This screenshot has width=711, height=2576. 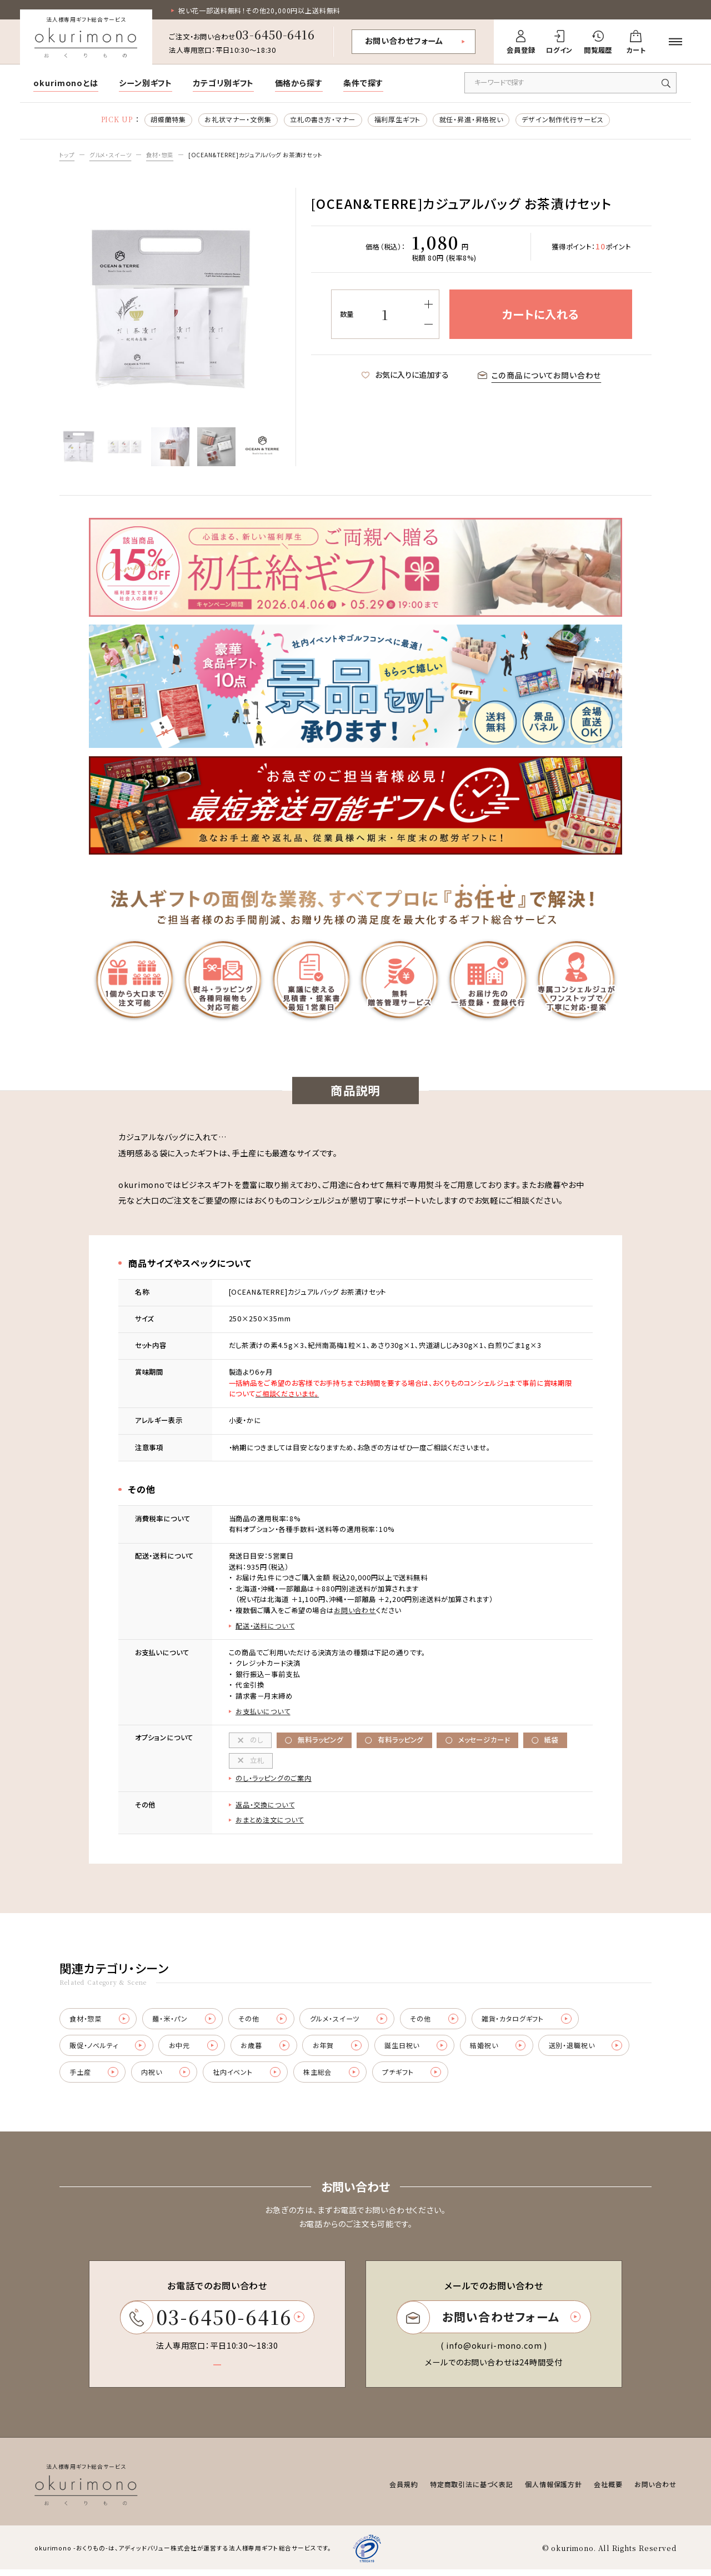 I want to click on お年賀, so click(x=340, y=2049).